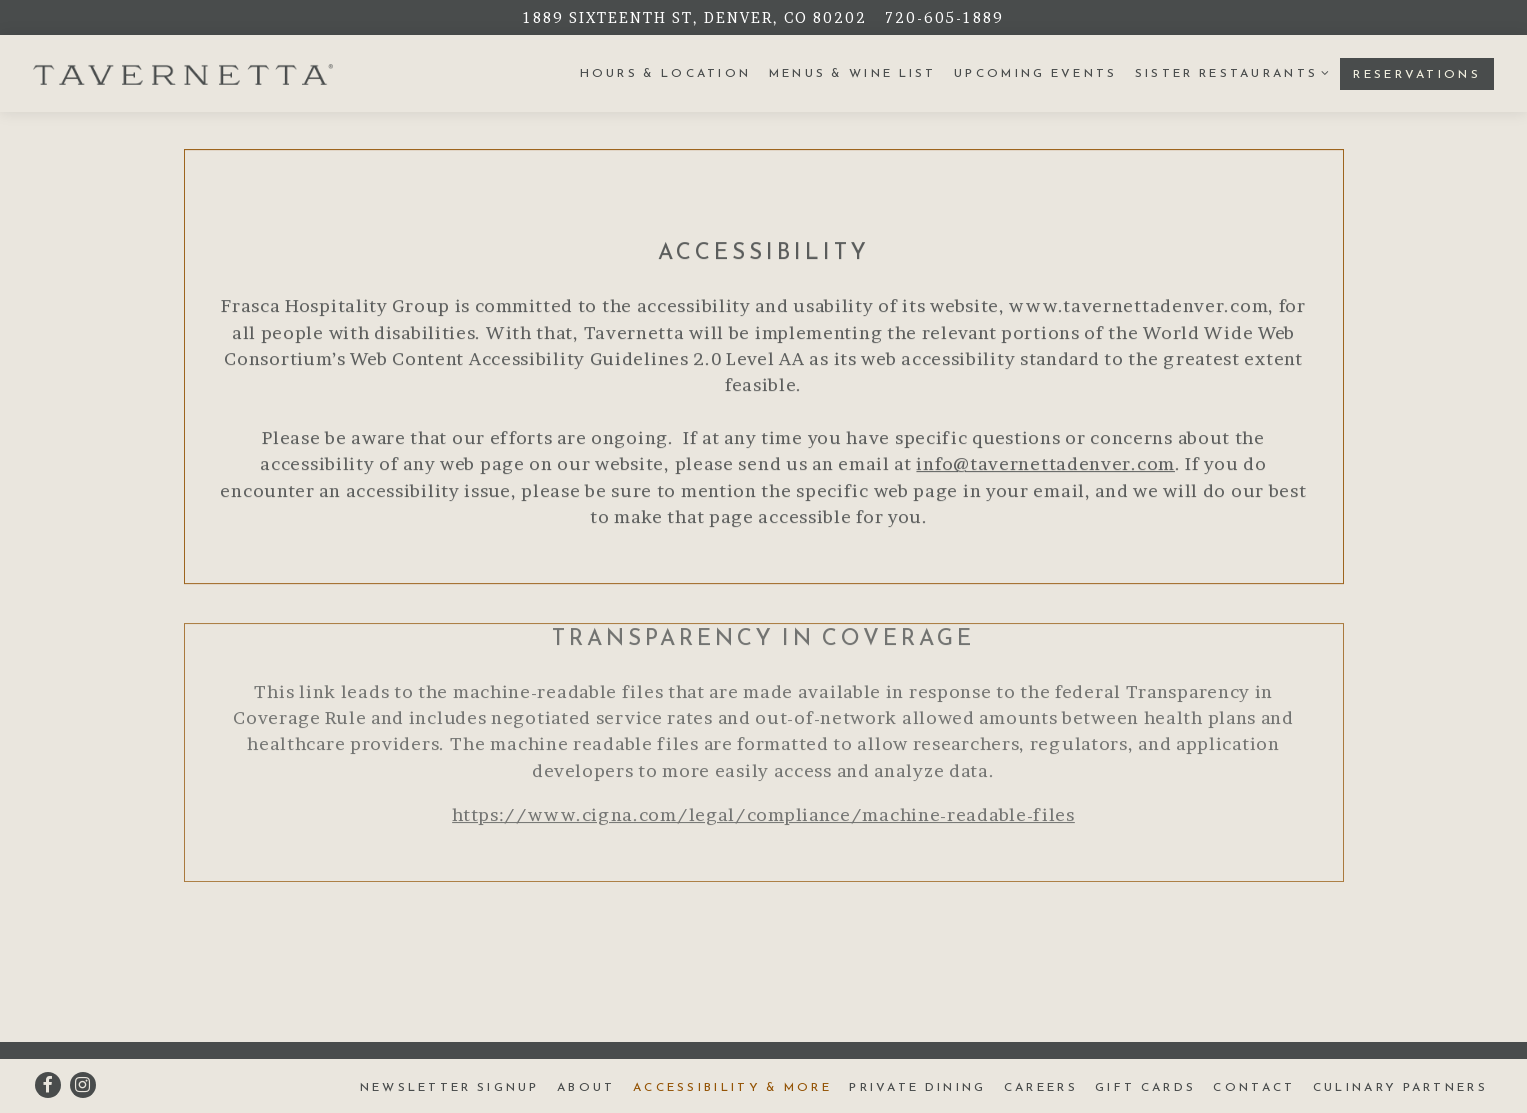 This screenshot has height=1113, width=1527. Describe the element at coordinates (732, 1087) in the screenshot. I see `Accessibility & More` at that location.